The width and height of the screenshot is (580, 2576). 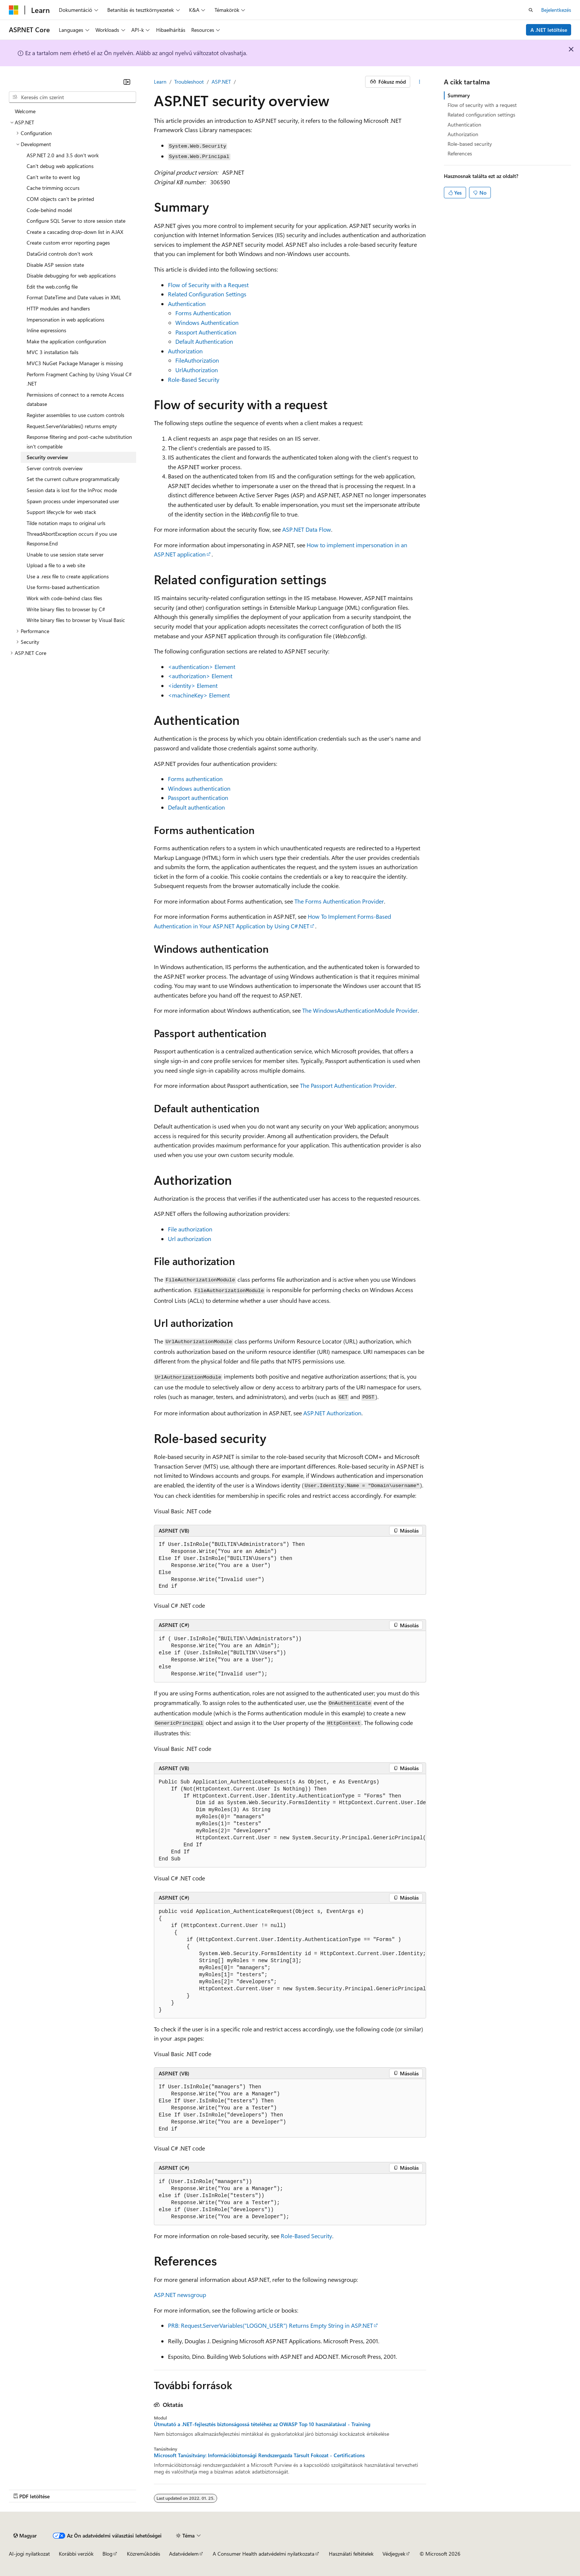 I want to click on Adatvédelem, so click(x=184, y=2553).